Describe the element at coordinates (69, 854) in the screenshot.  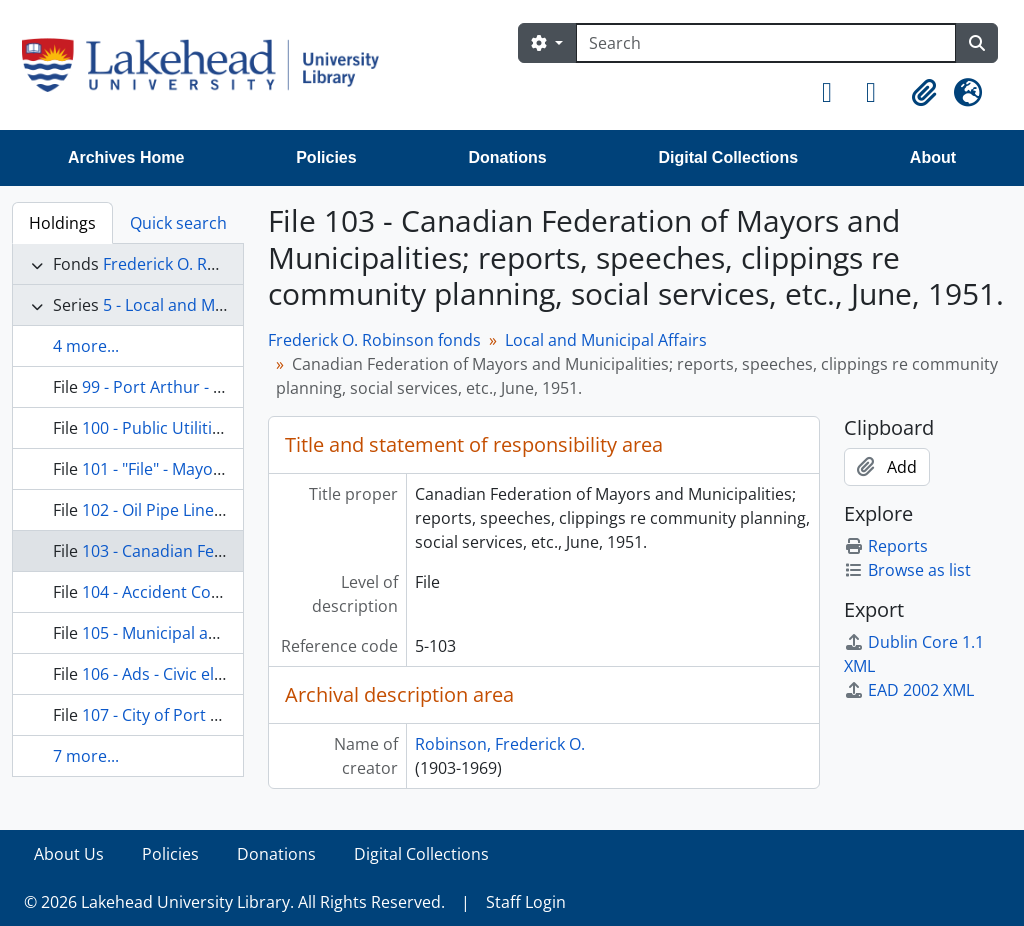
I see `About Us` at that location.